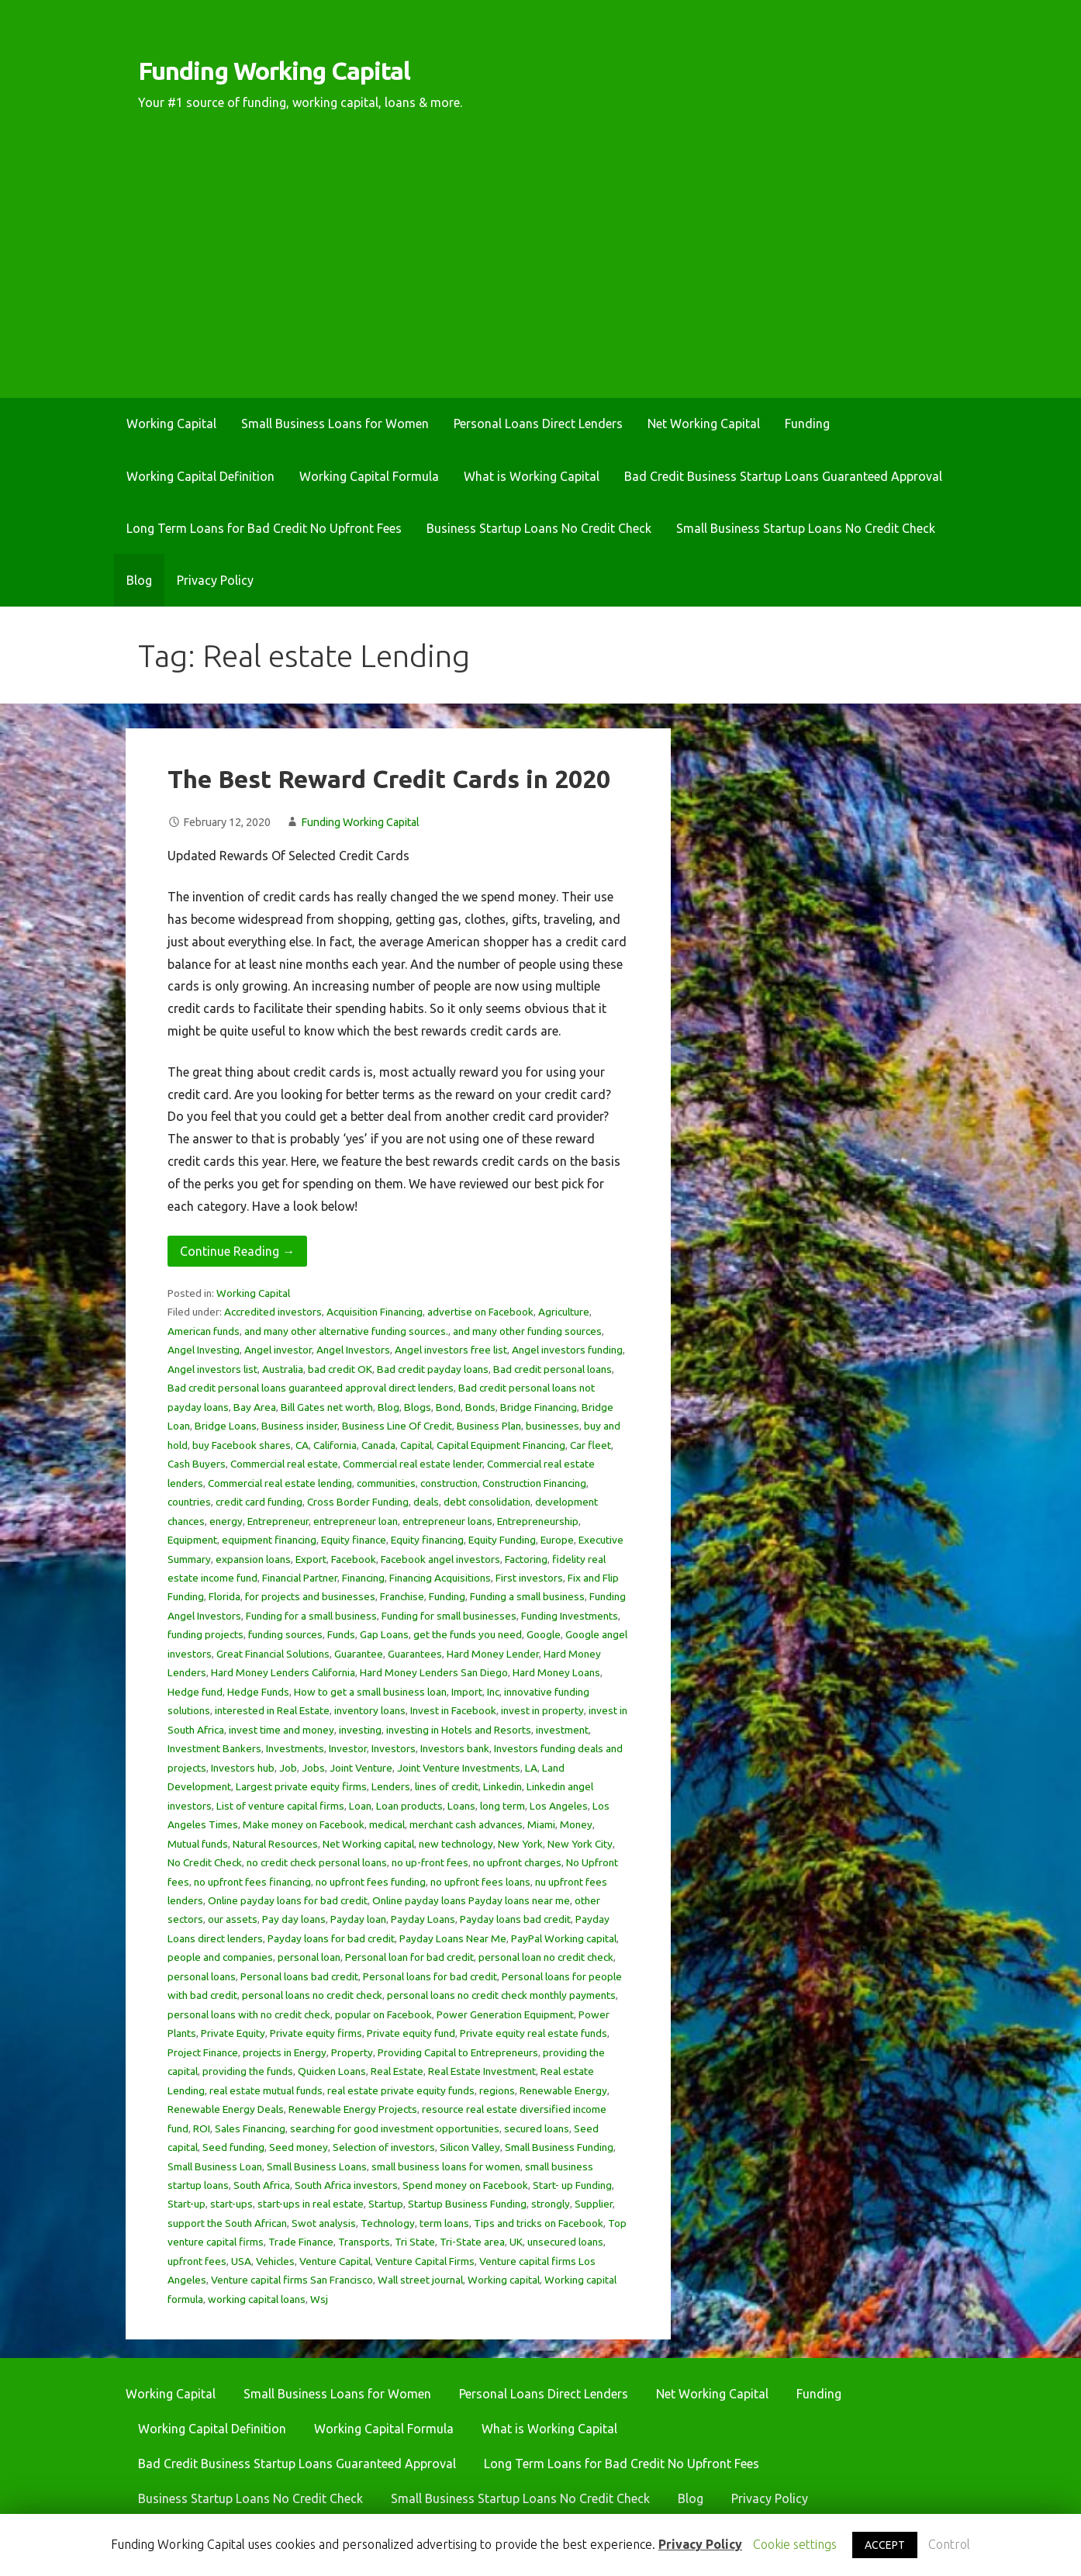  Describe the element at coordinates (453, 1710) in the screenshot. I see `Invest in Facebook` at that location.